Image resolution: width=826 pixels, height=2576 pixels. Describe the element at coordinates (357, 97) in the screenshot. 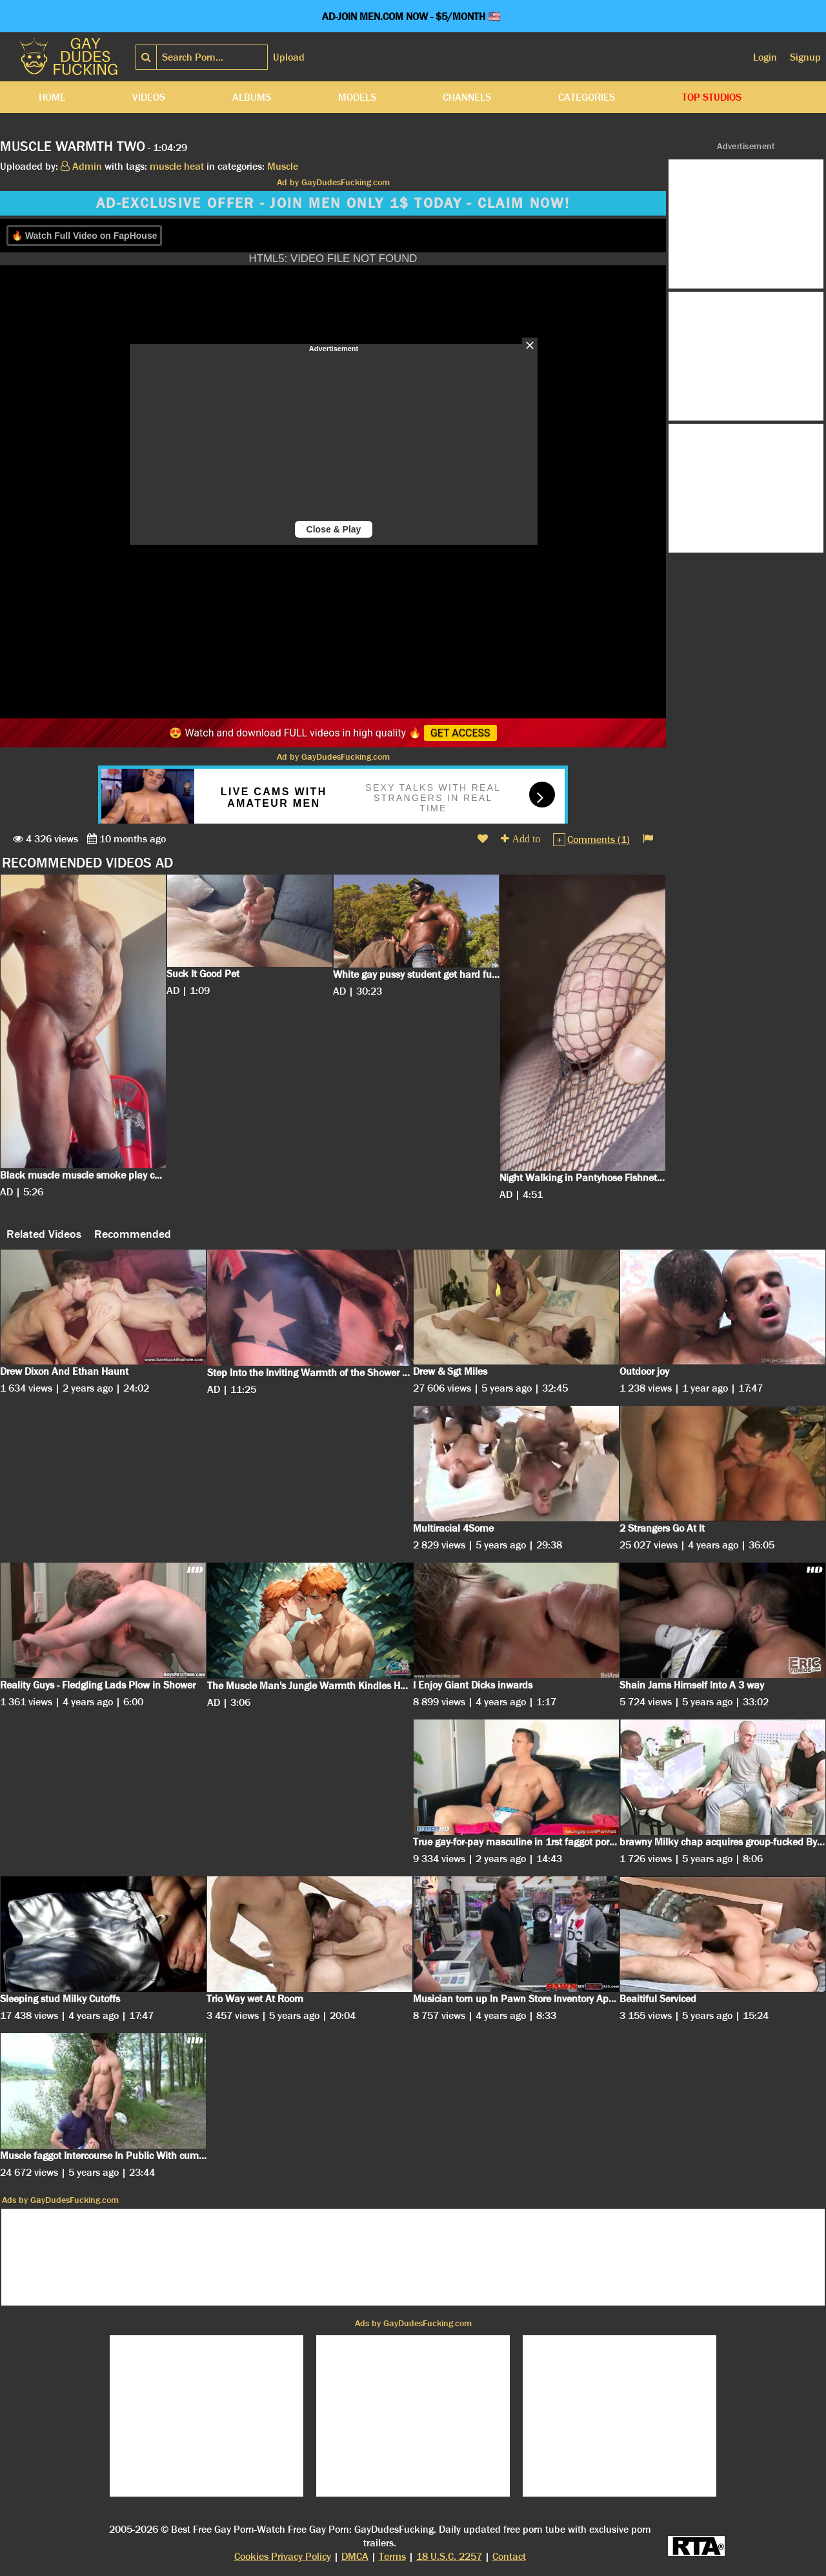

I see `Models` at that location.